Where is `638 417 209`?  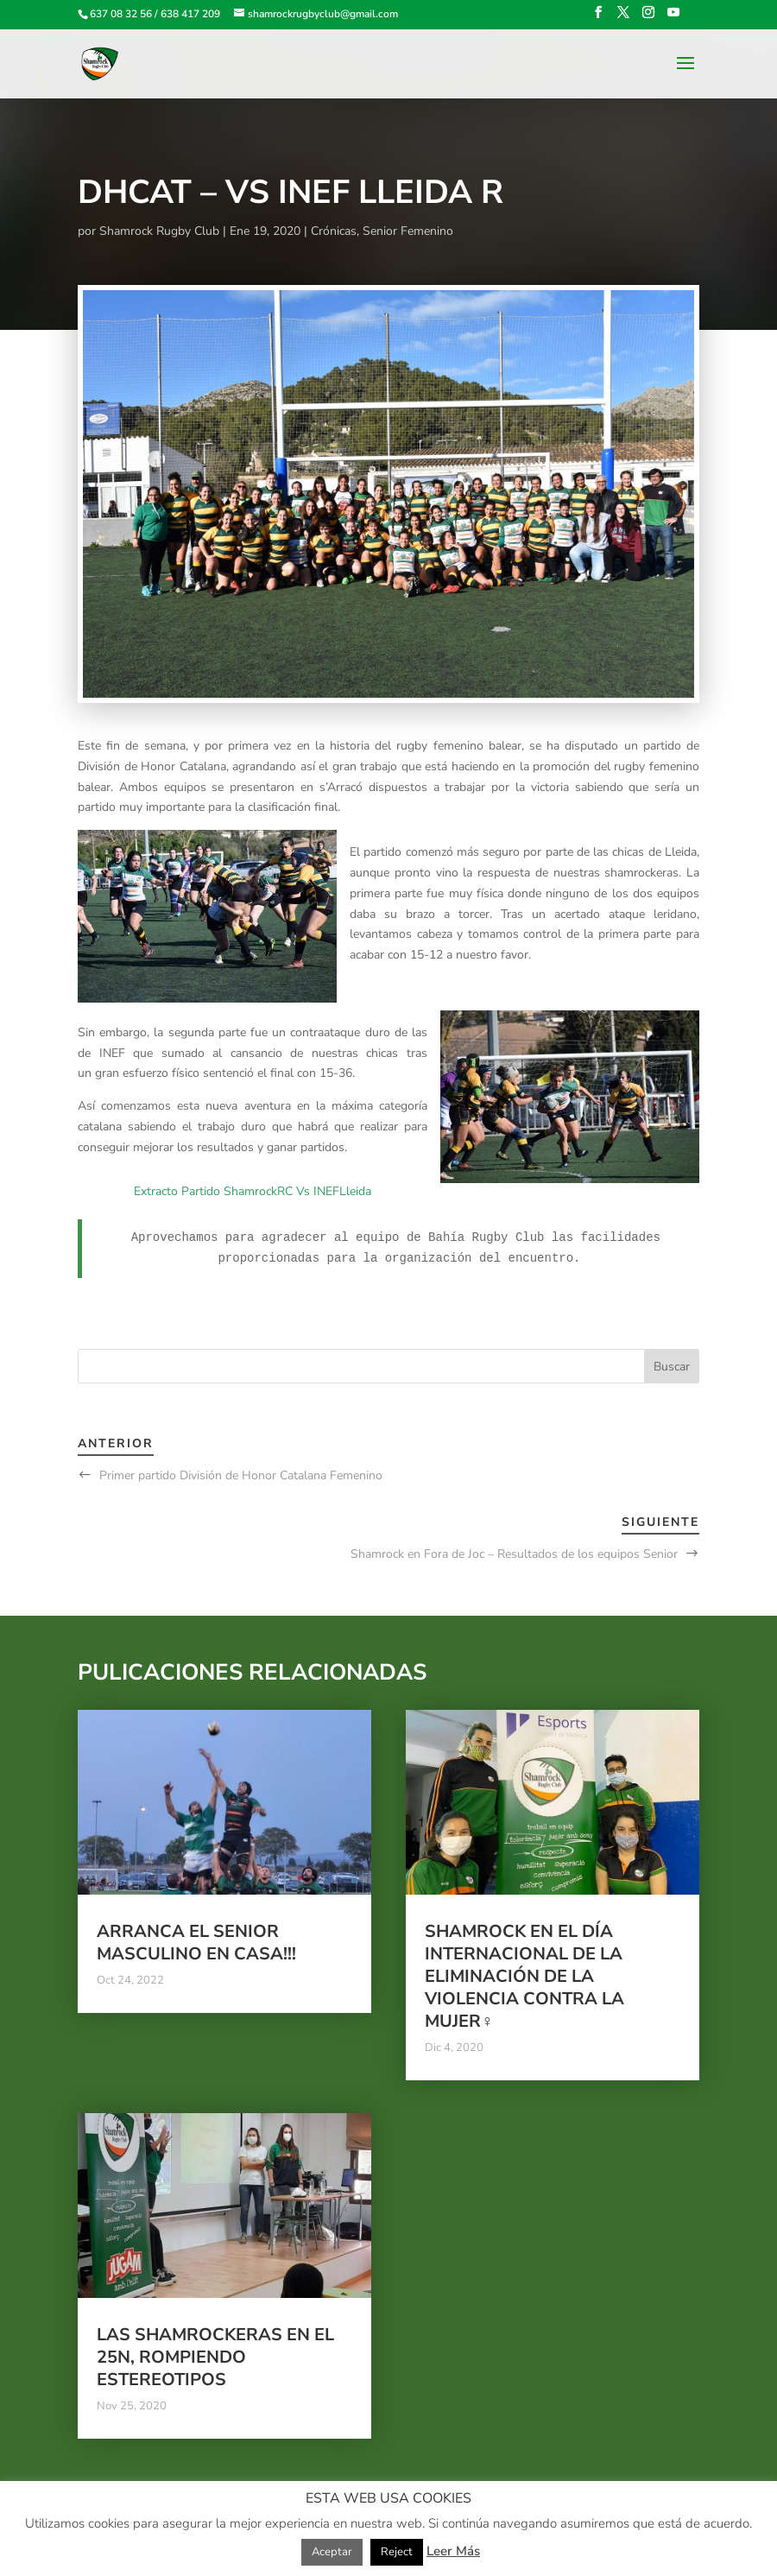
638 417 209 is located at coordinates (190, 14).